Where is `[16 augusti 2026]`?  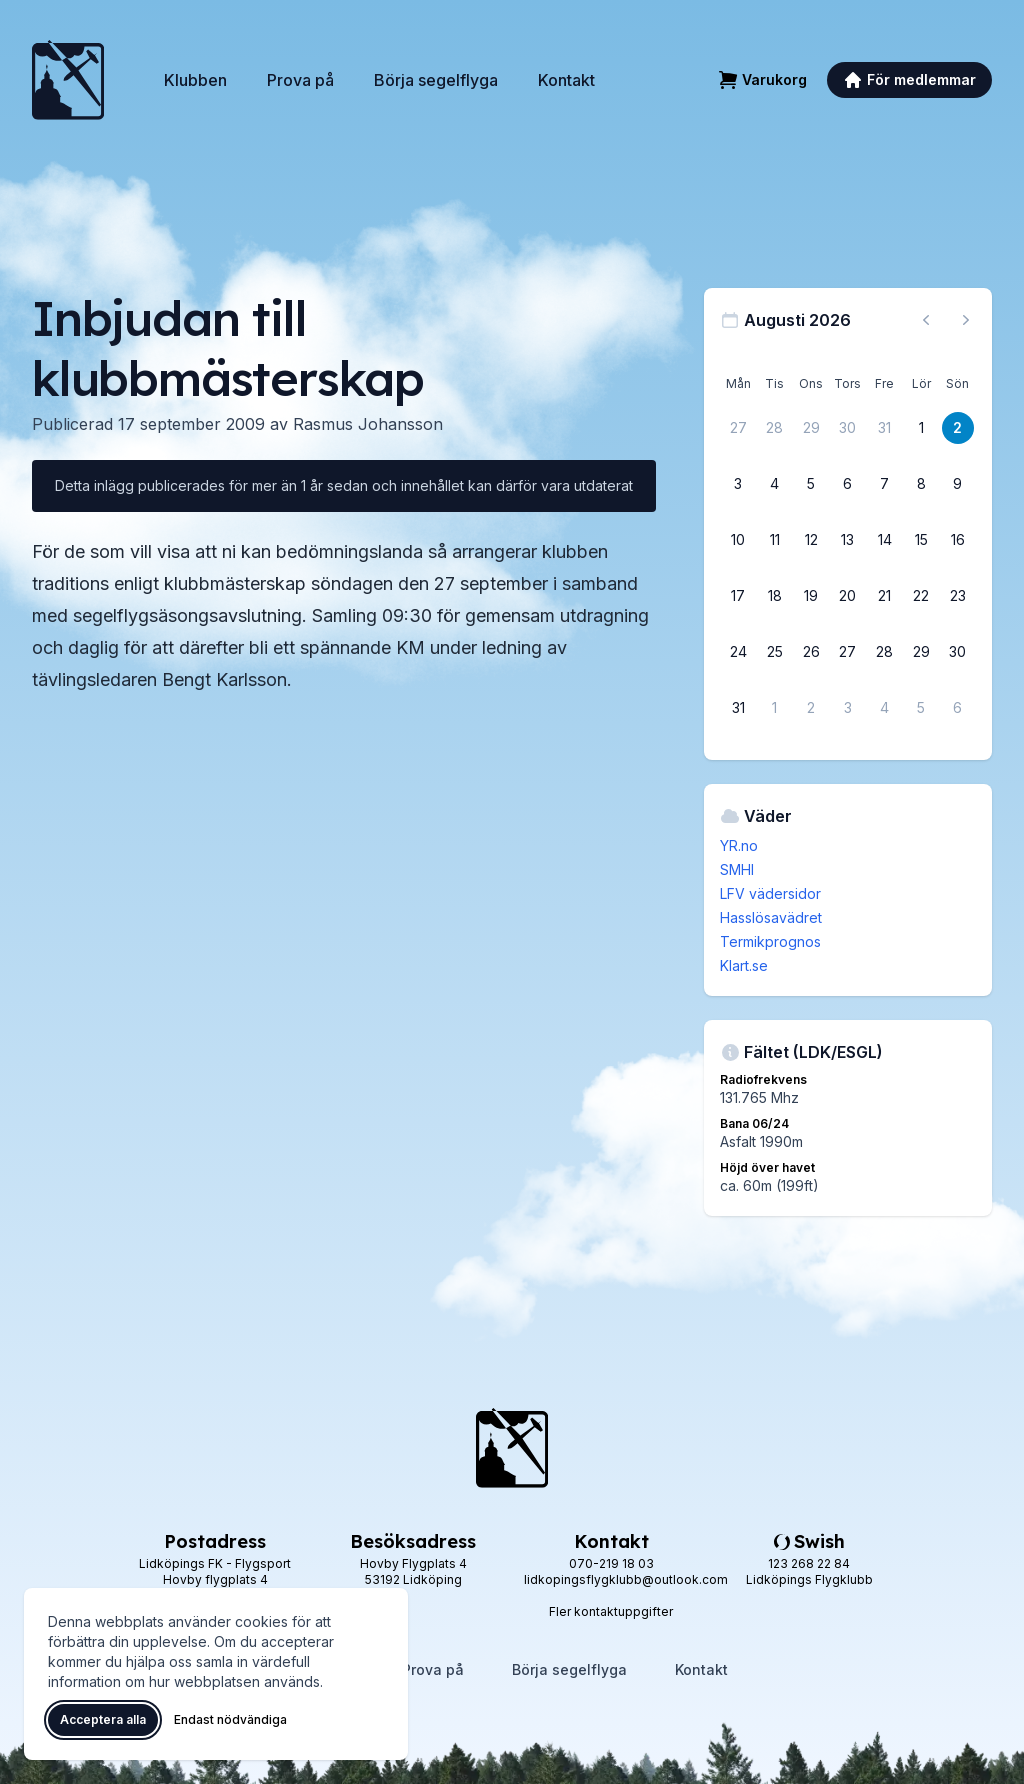
[16 augusti 2026] is located at coordinates (958, 540).